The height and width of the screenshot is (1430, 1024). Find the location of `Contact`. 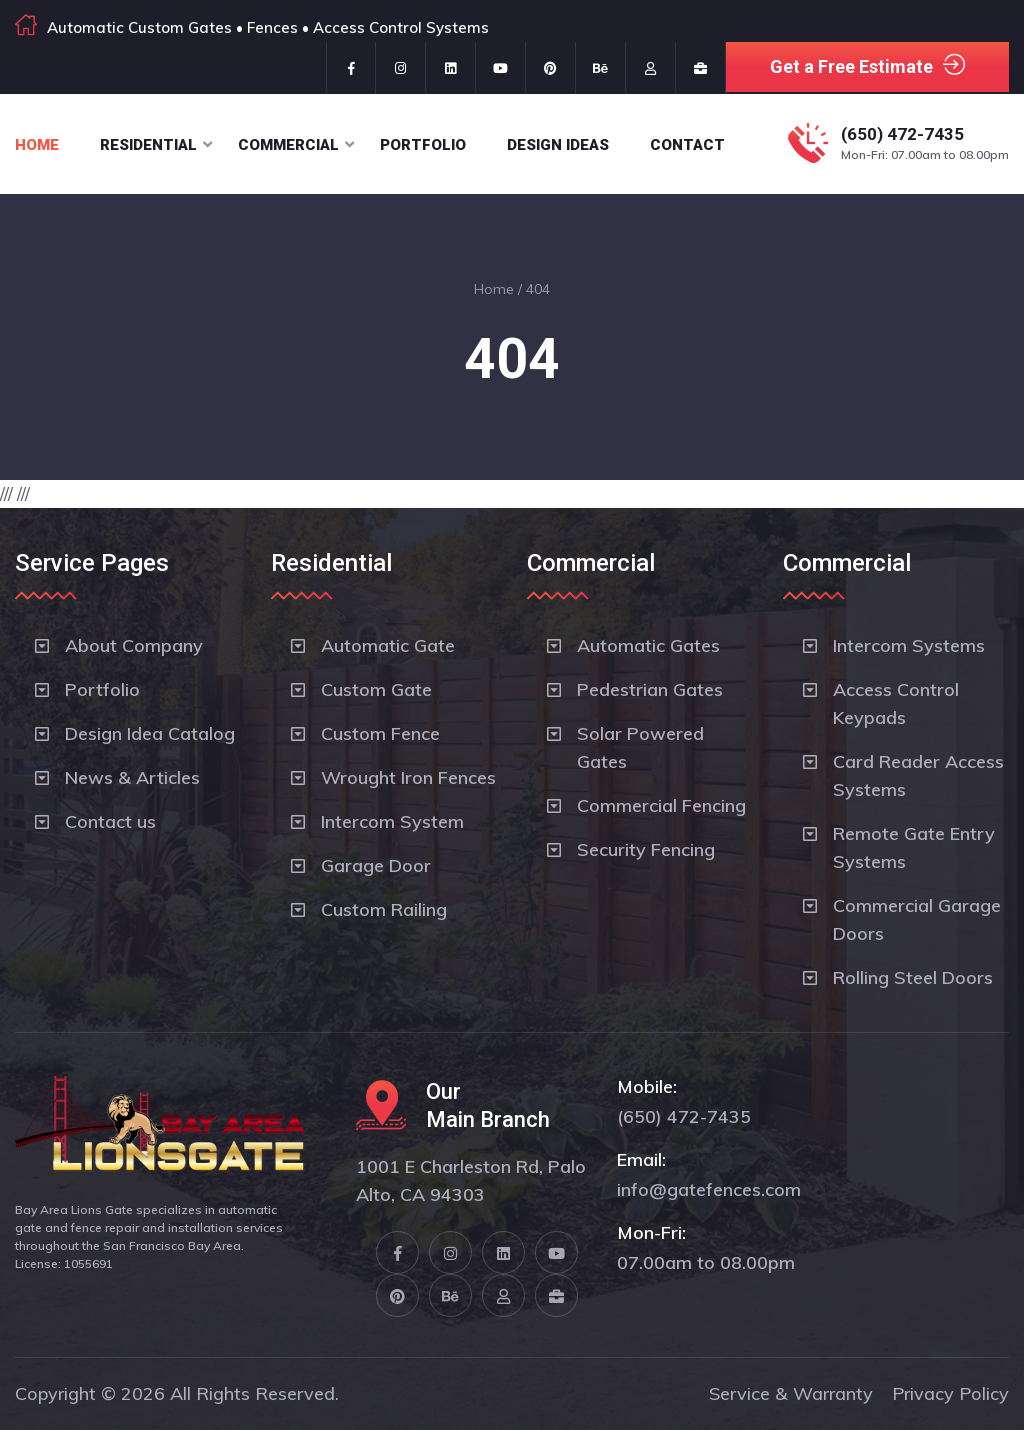

Contact is located at coordinates (687, 145).